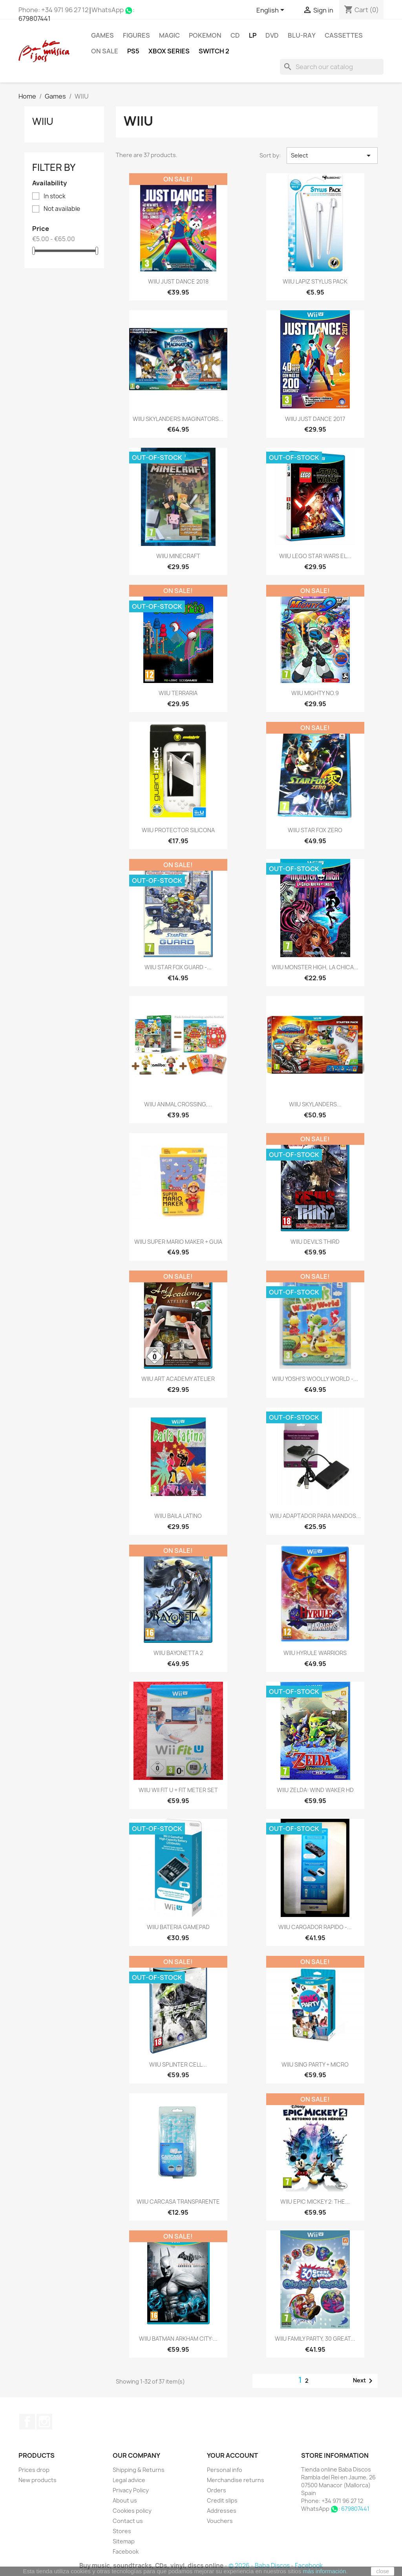  What do you see at coordinates (102, 35) in the screenshot?
I see `Games` at bounding box center [102, 35].